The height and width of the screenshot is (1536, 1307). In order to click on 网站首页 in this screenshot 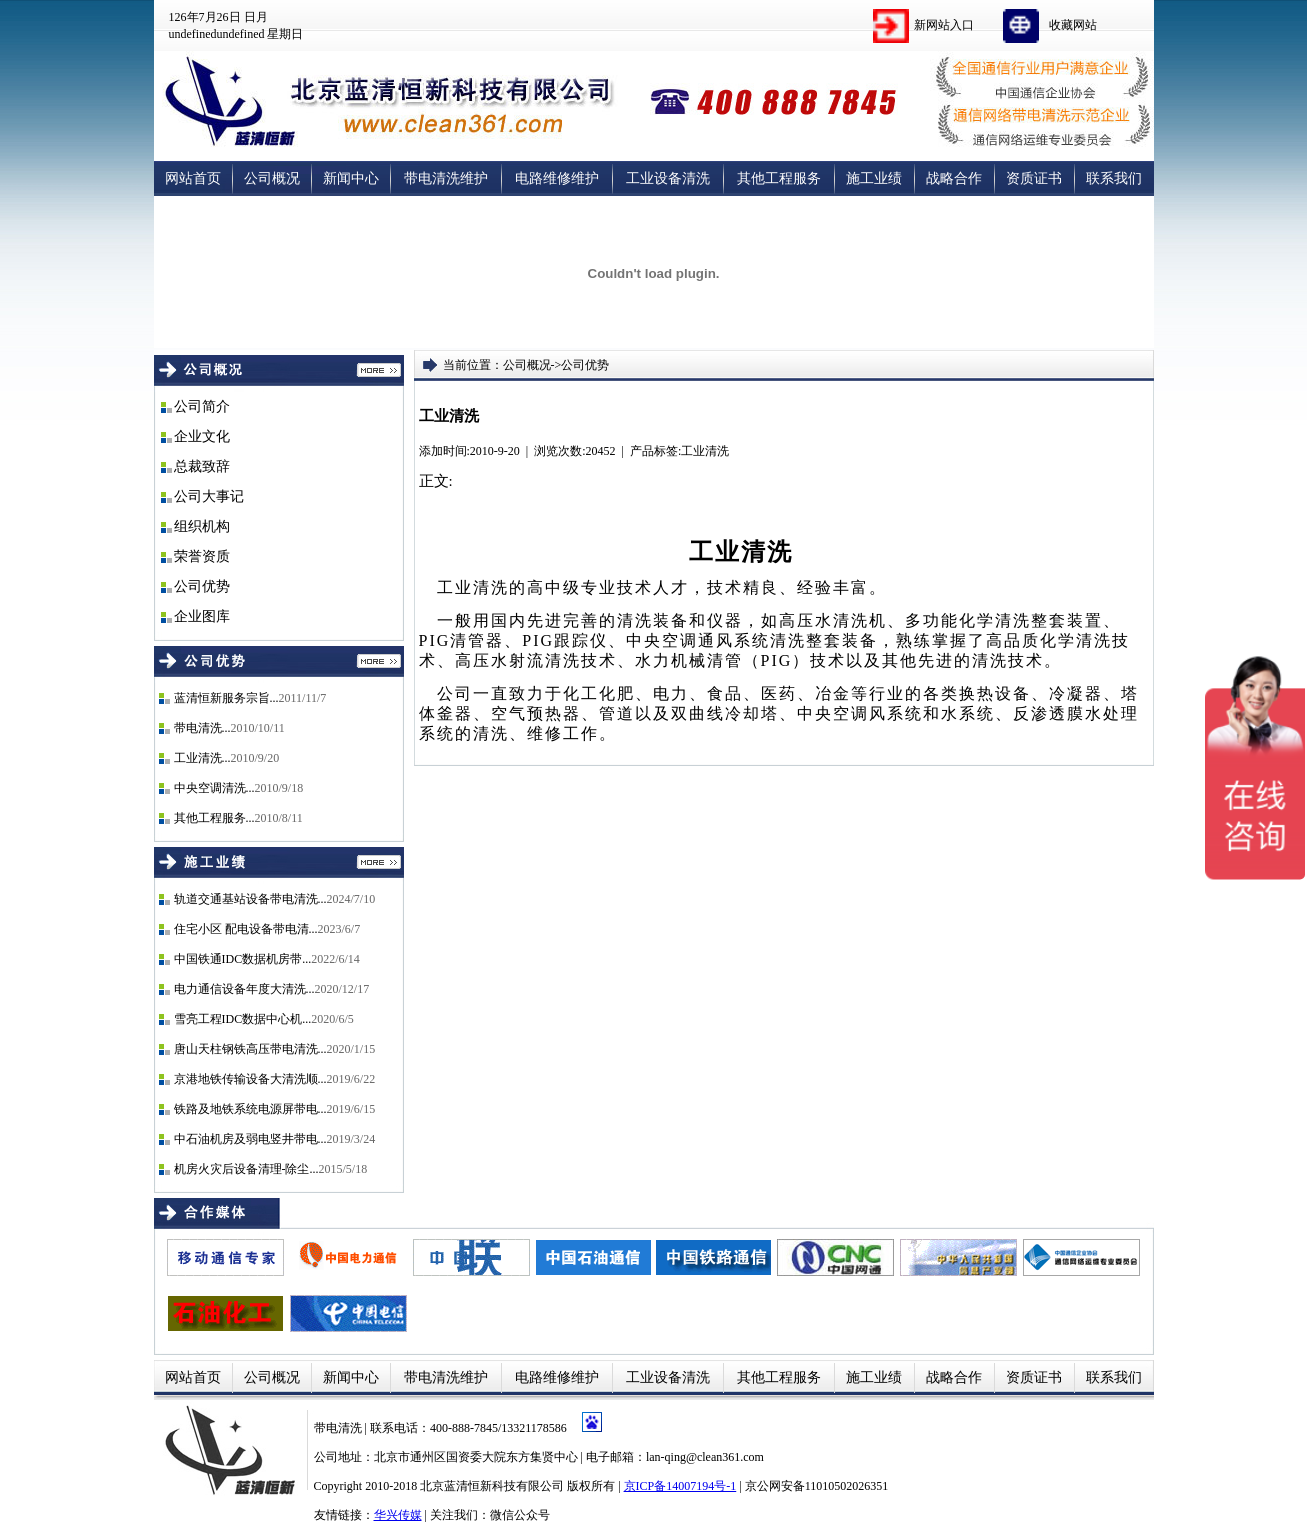, I will do `click(193, 178)`.